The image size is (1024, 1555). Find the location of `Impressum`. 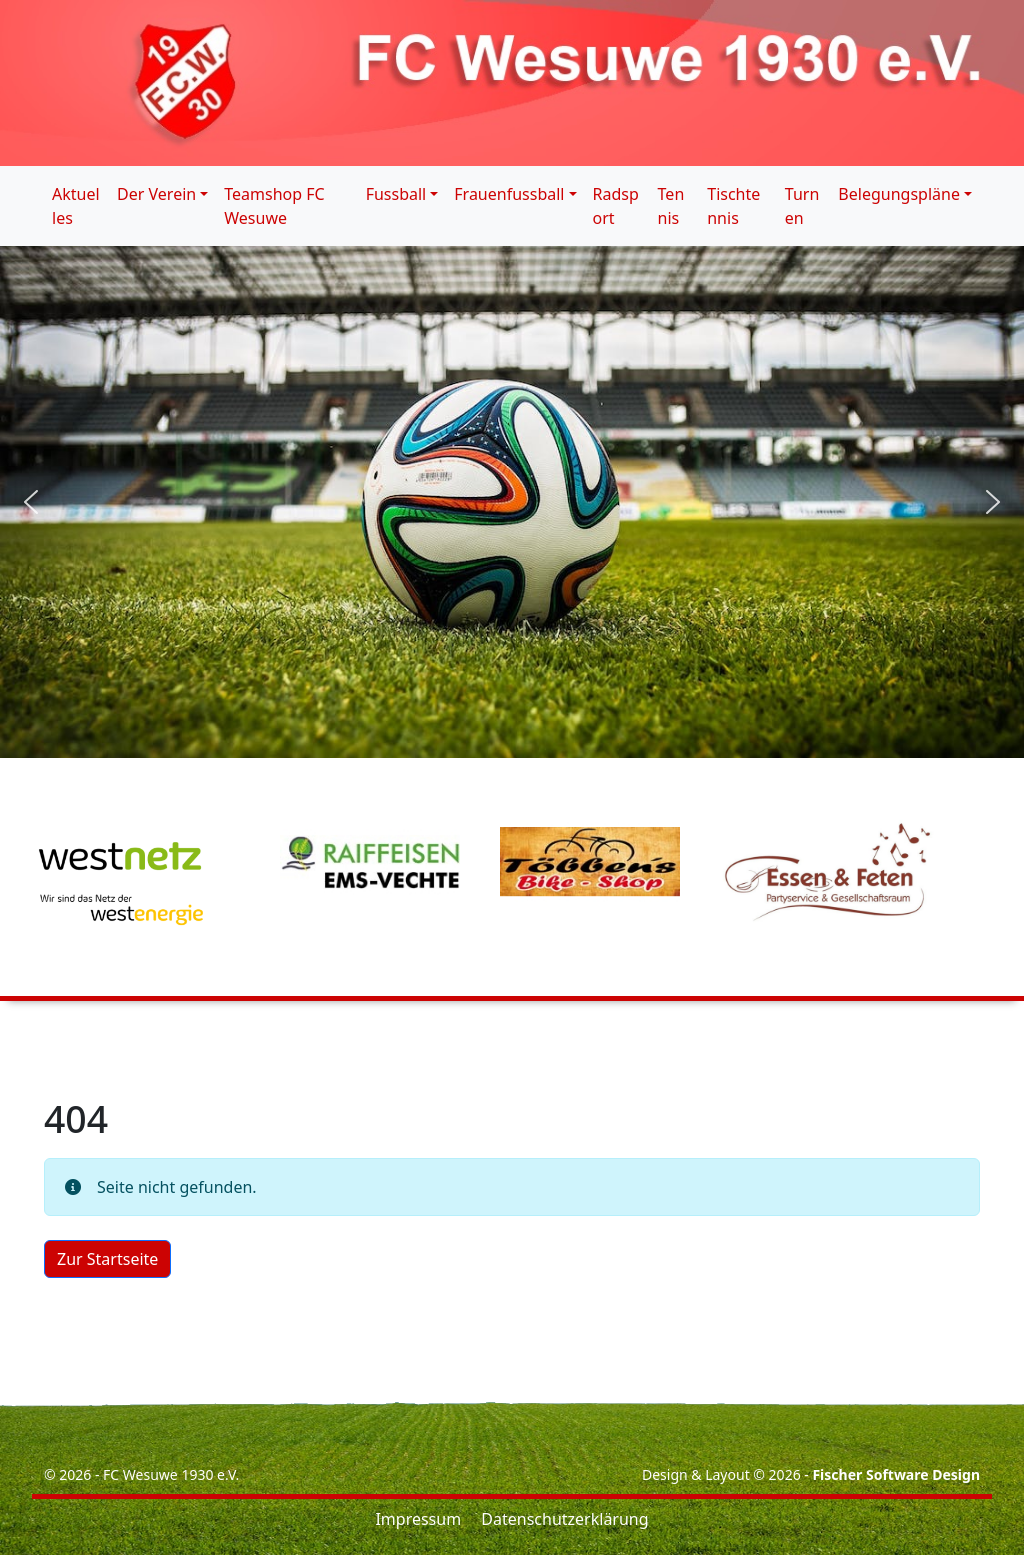

Impressum is located at coordinates (418, 1519).